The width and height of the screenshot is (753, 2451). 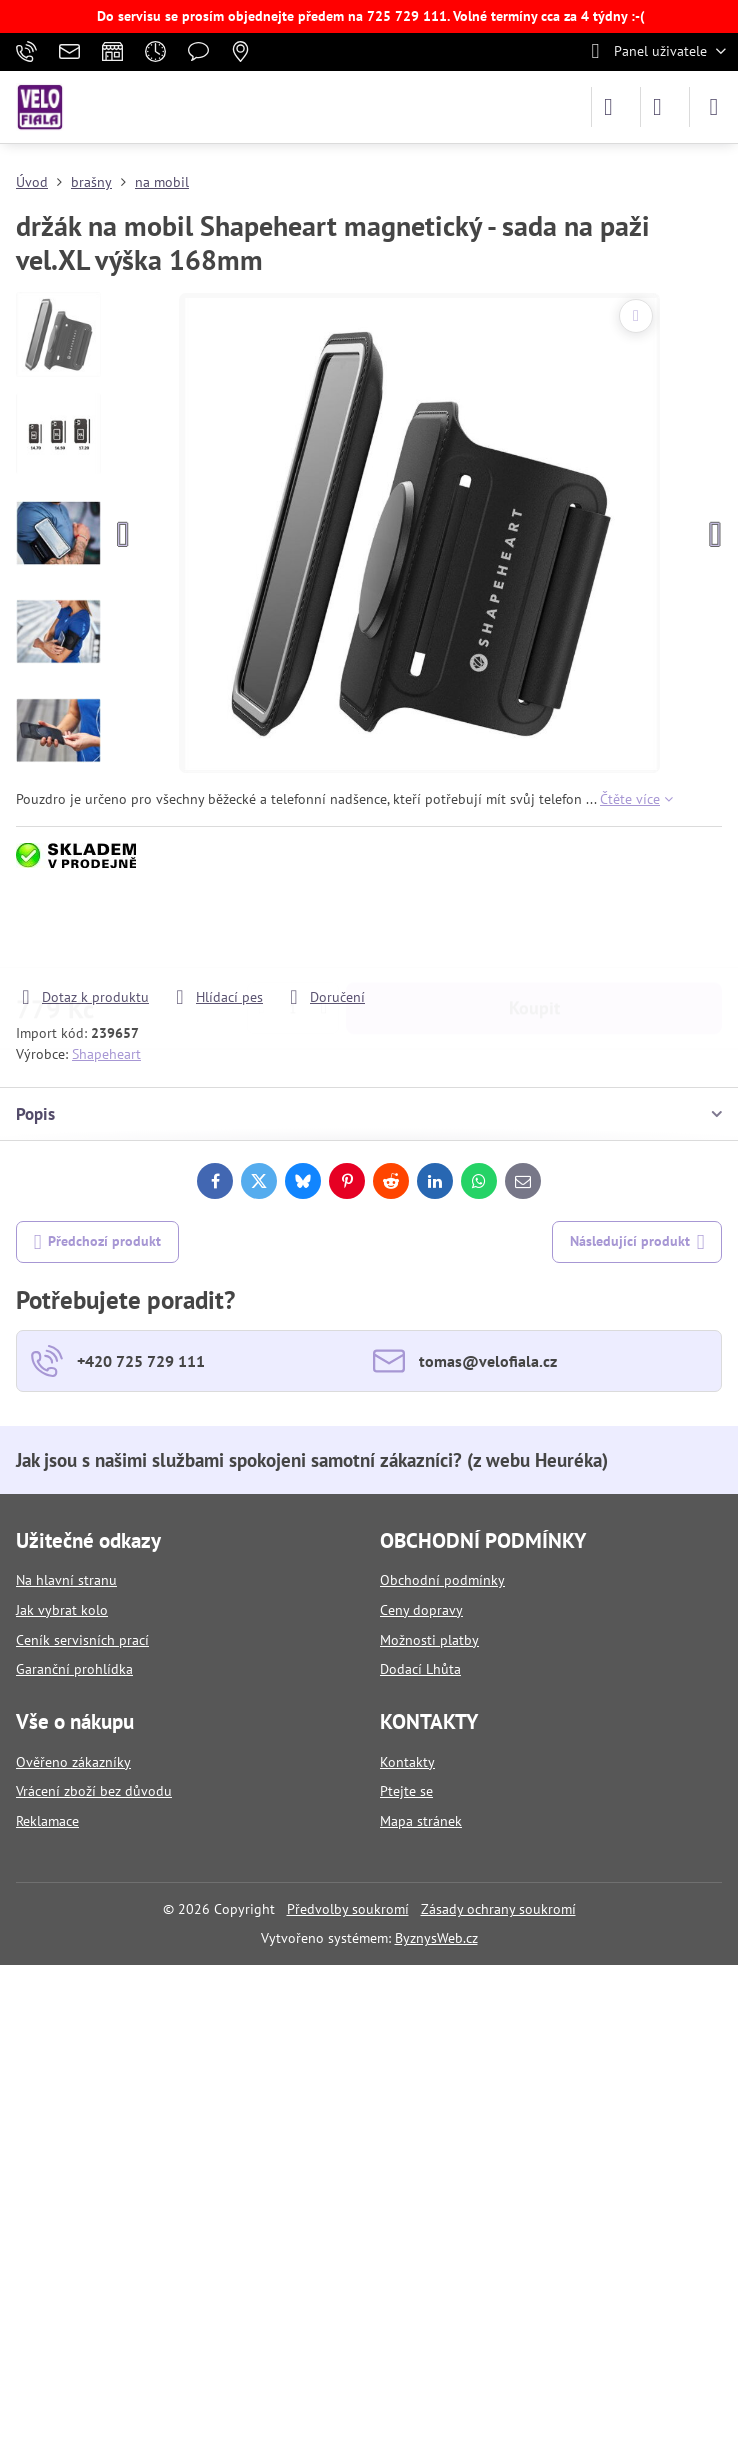 What do you see at coordinates (498, 1909) in the screenshot?
I see `Zásady ochrany soukromí` at bounding box center [498, 1909].